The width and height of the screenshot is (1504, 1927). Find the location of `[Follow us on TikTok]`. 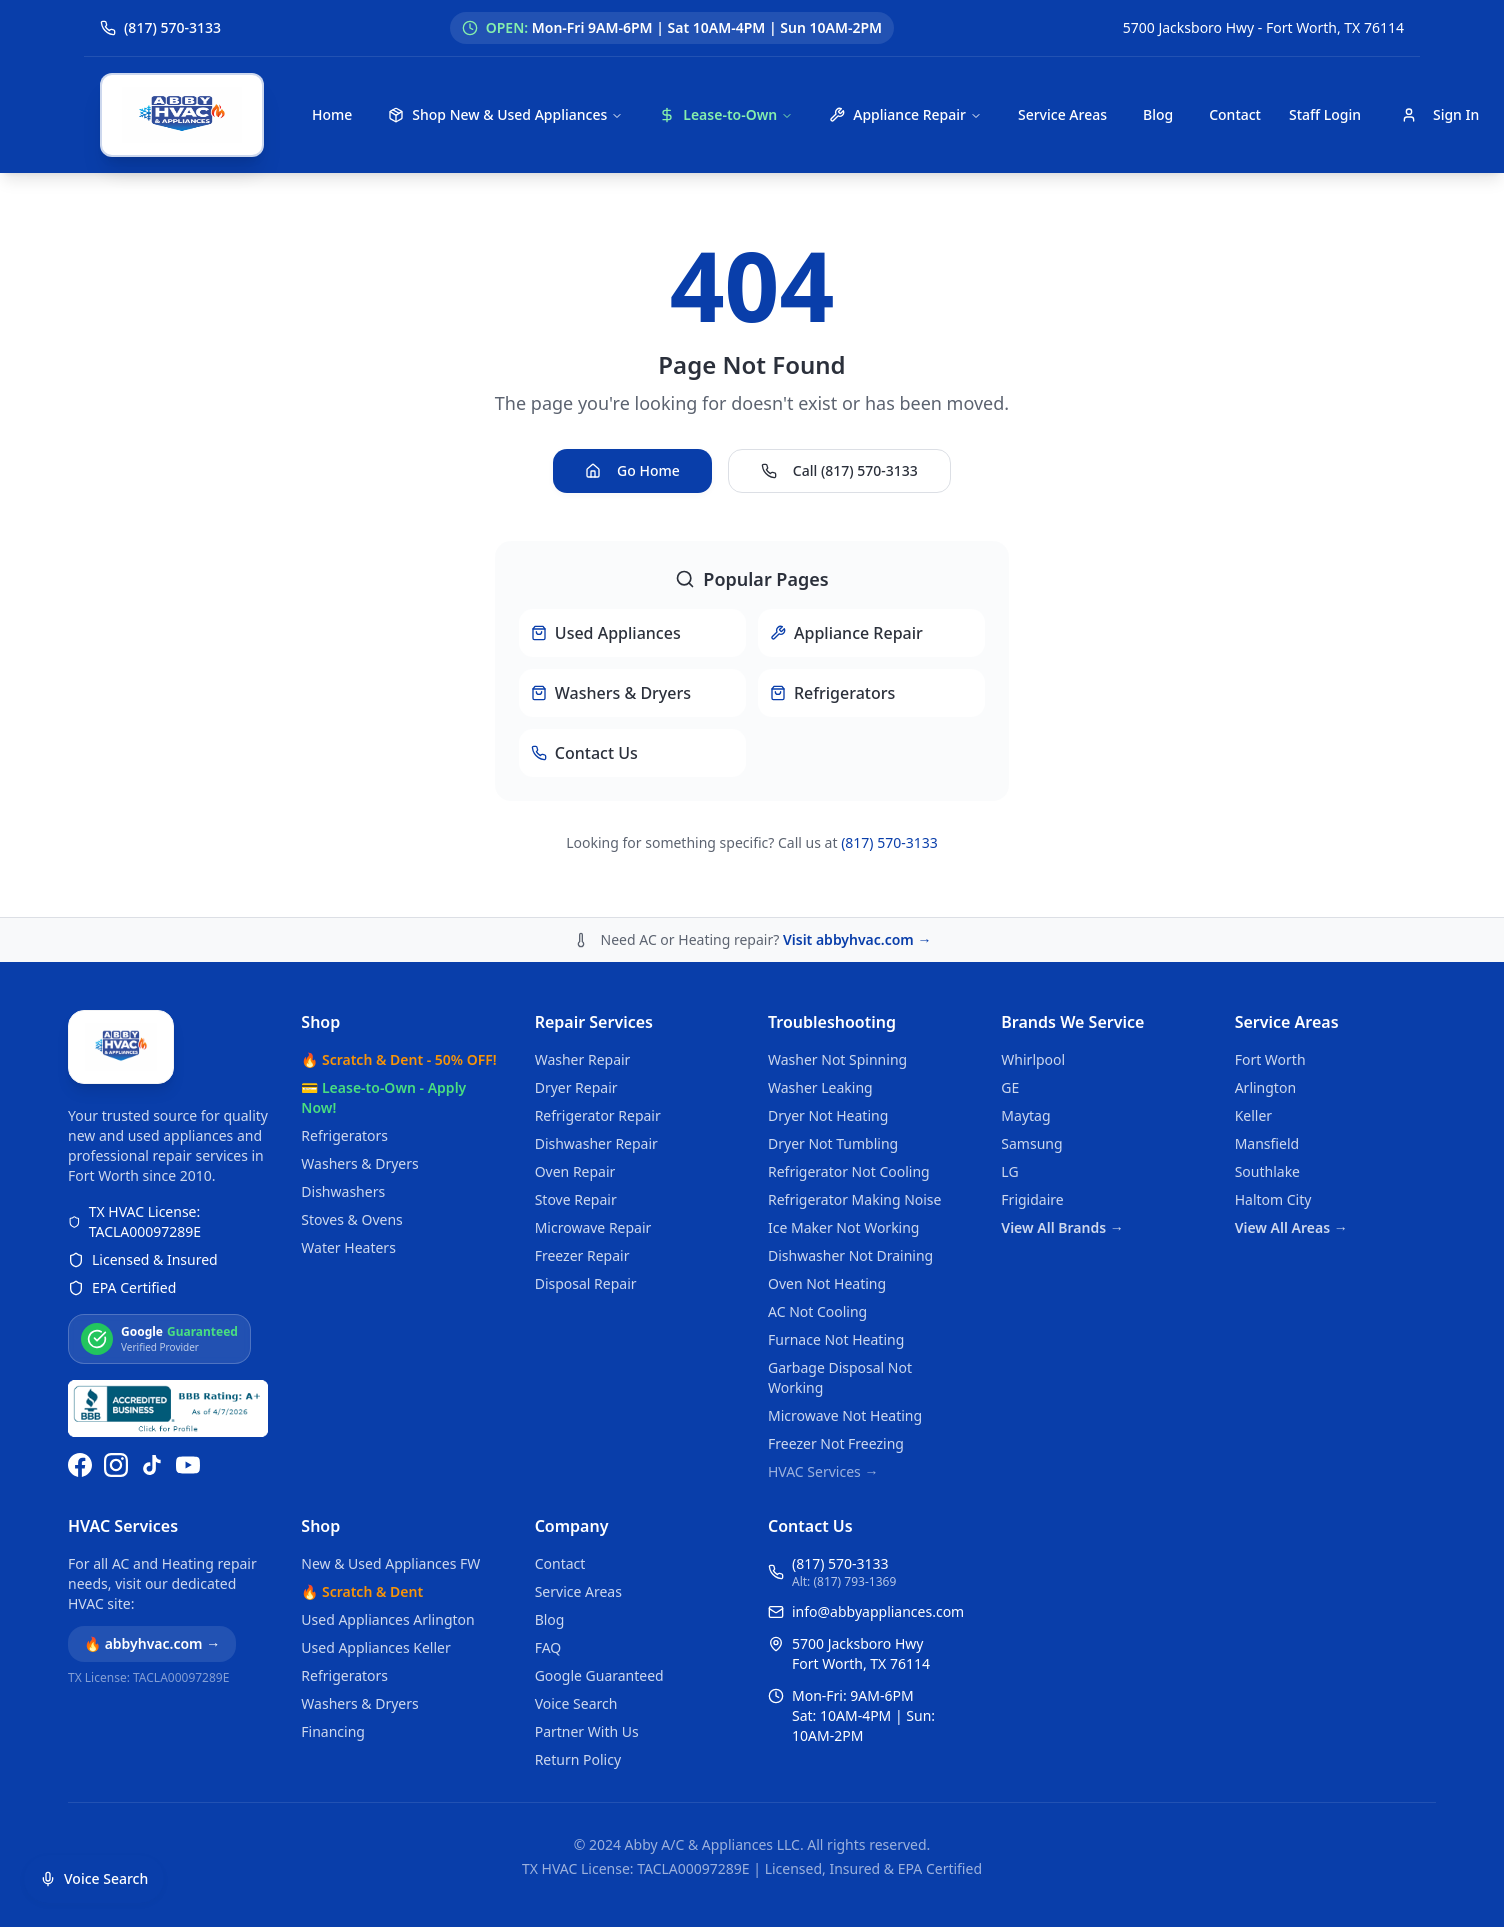

[Follow us on TikTok] is located at coordinates (152, 1465).